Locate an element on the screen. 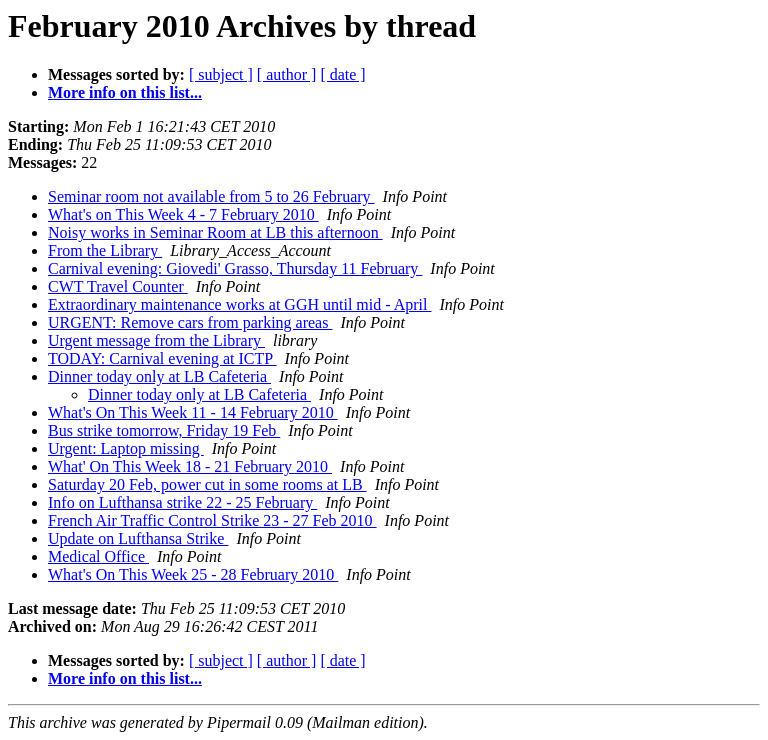  Urgent message from the Library is located at coordinates (156, 340).